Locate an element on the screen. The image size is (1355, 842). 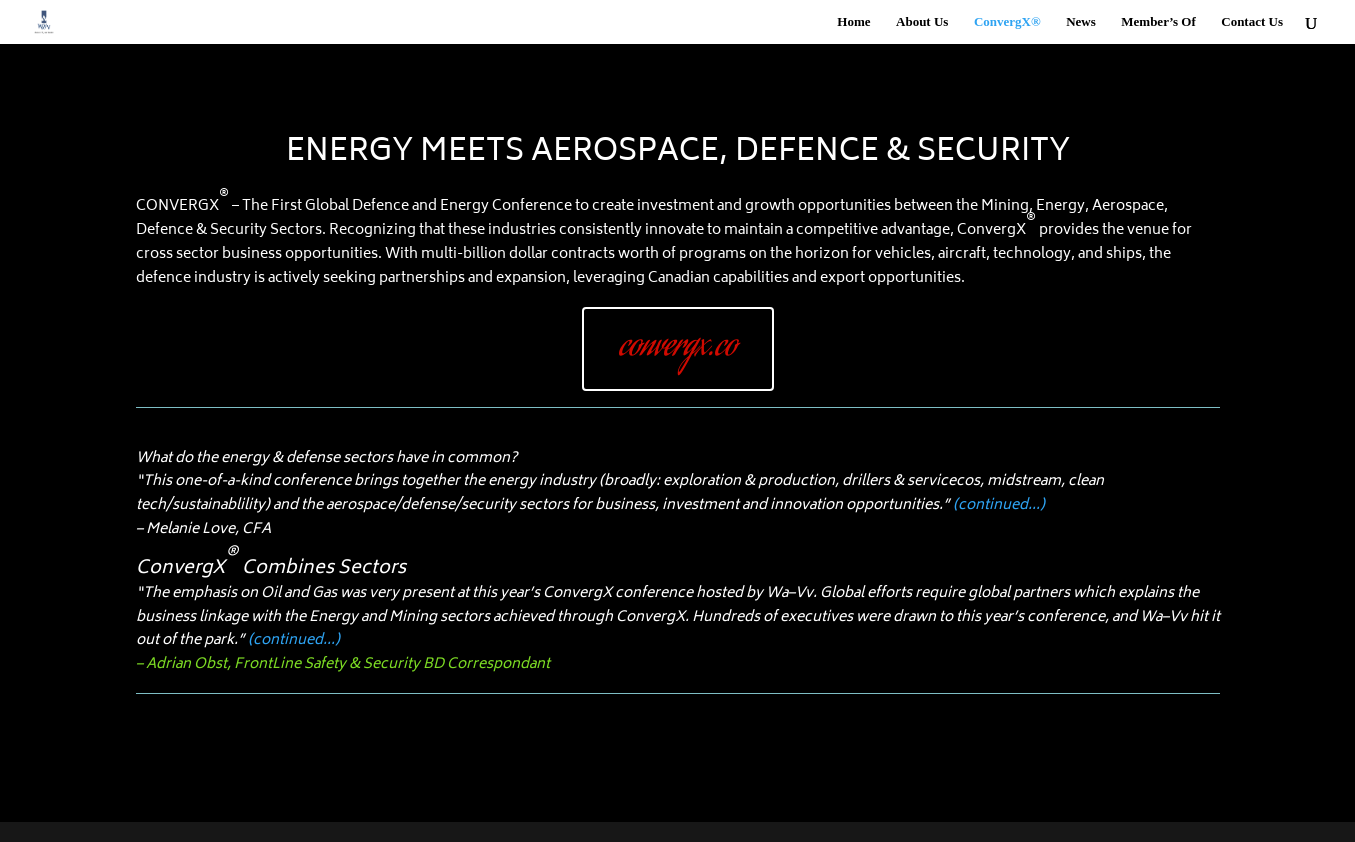
News is located at coordinates (1081, 22).